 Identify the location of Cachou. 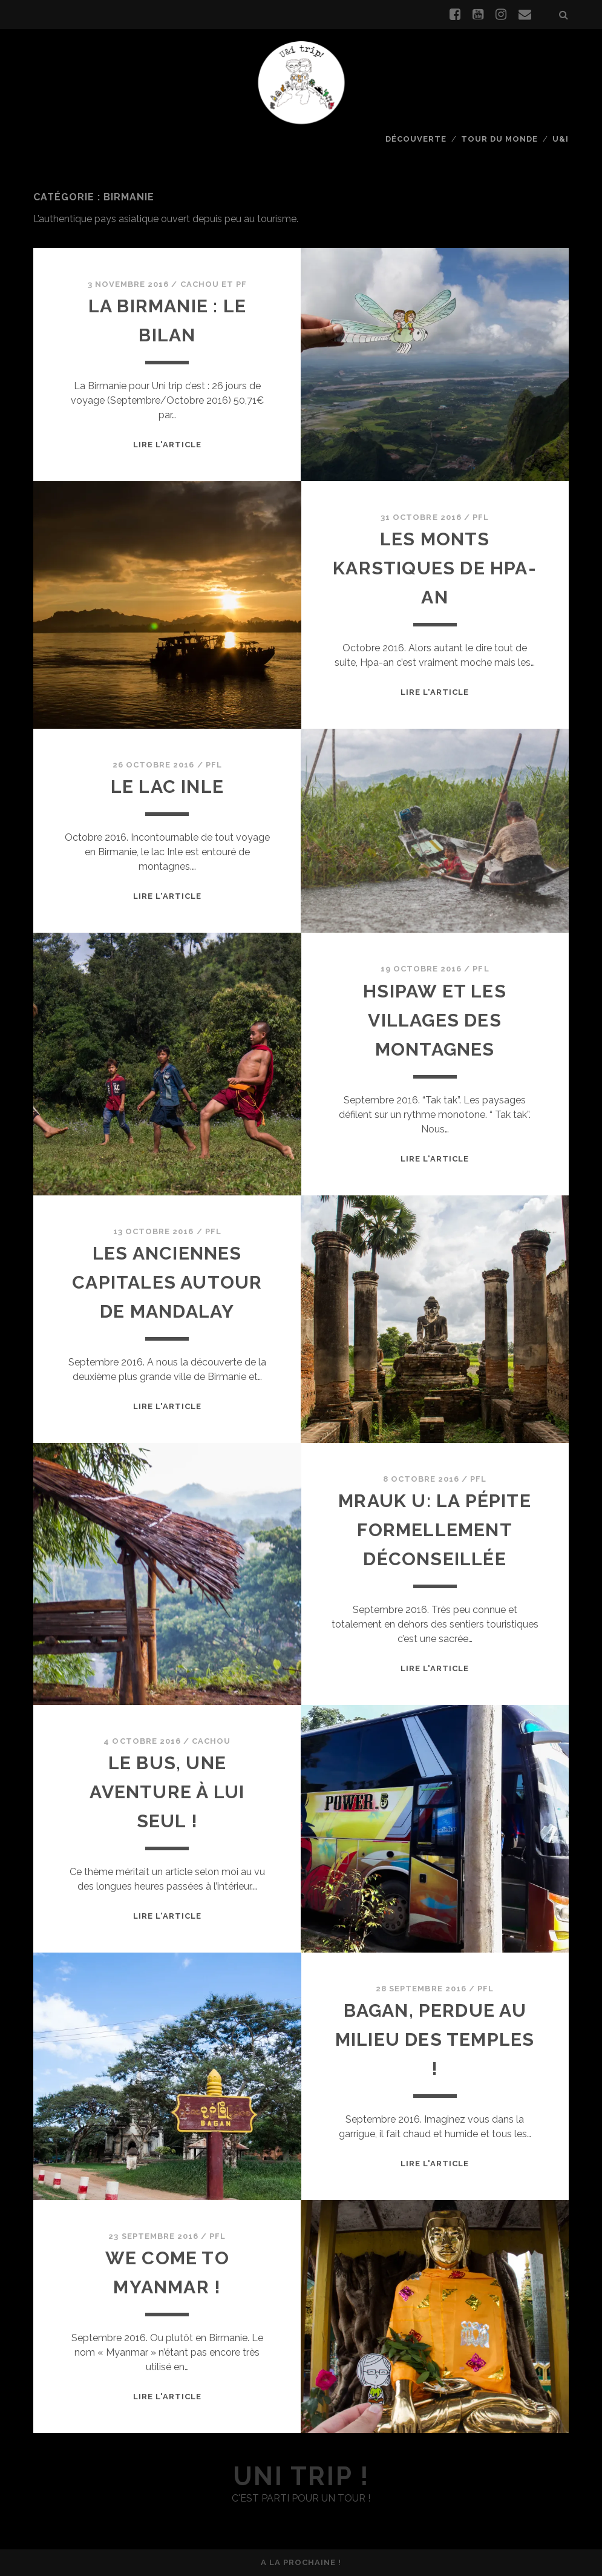
(211, 1741).